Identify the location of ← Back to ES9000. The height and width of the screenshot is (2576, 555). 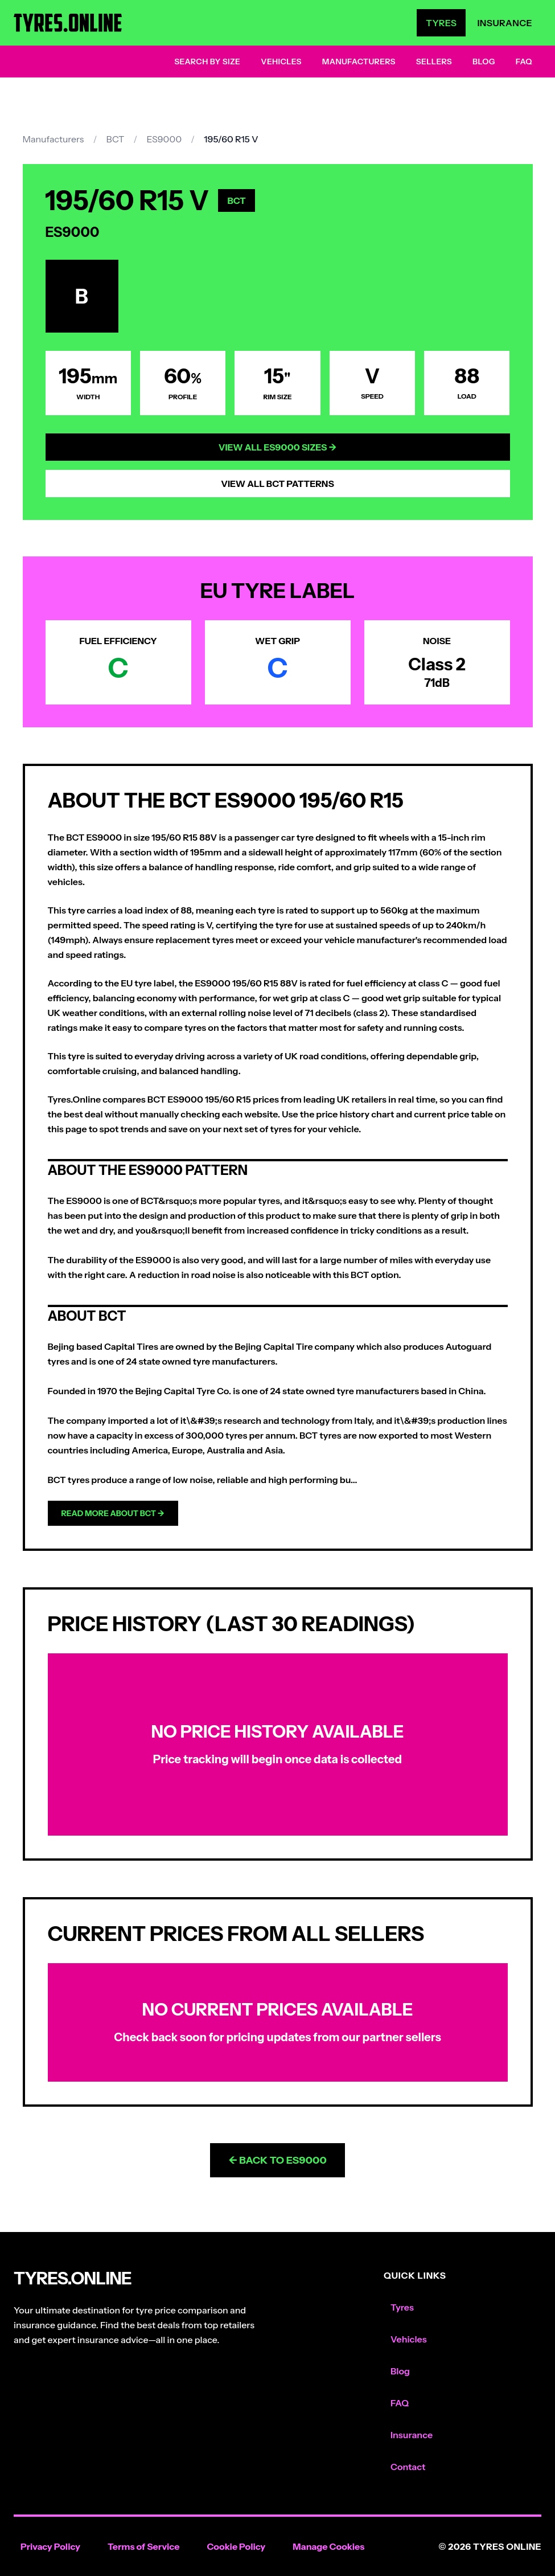
(277, 2160).